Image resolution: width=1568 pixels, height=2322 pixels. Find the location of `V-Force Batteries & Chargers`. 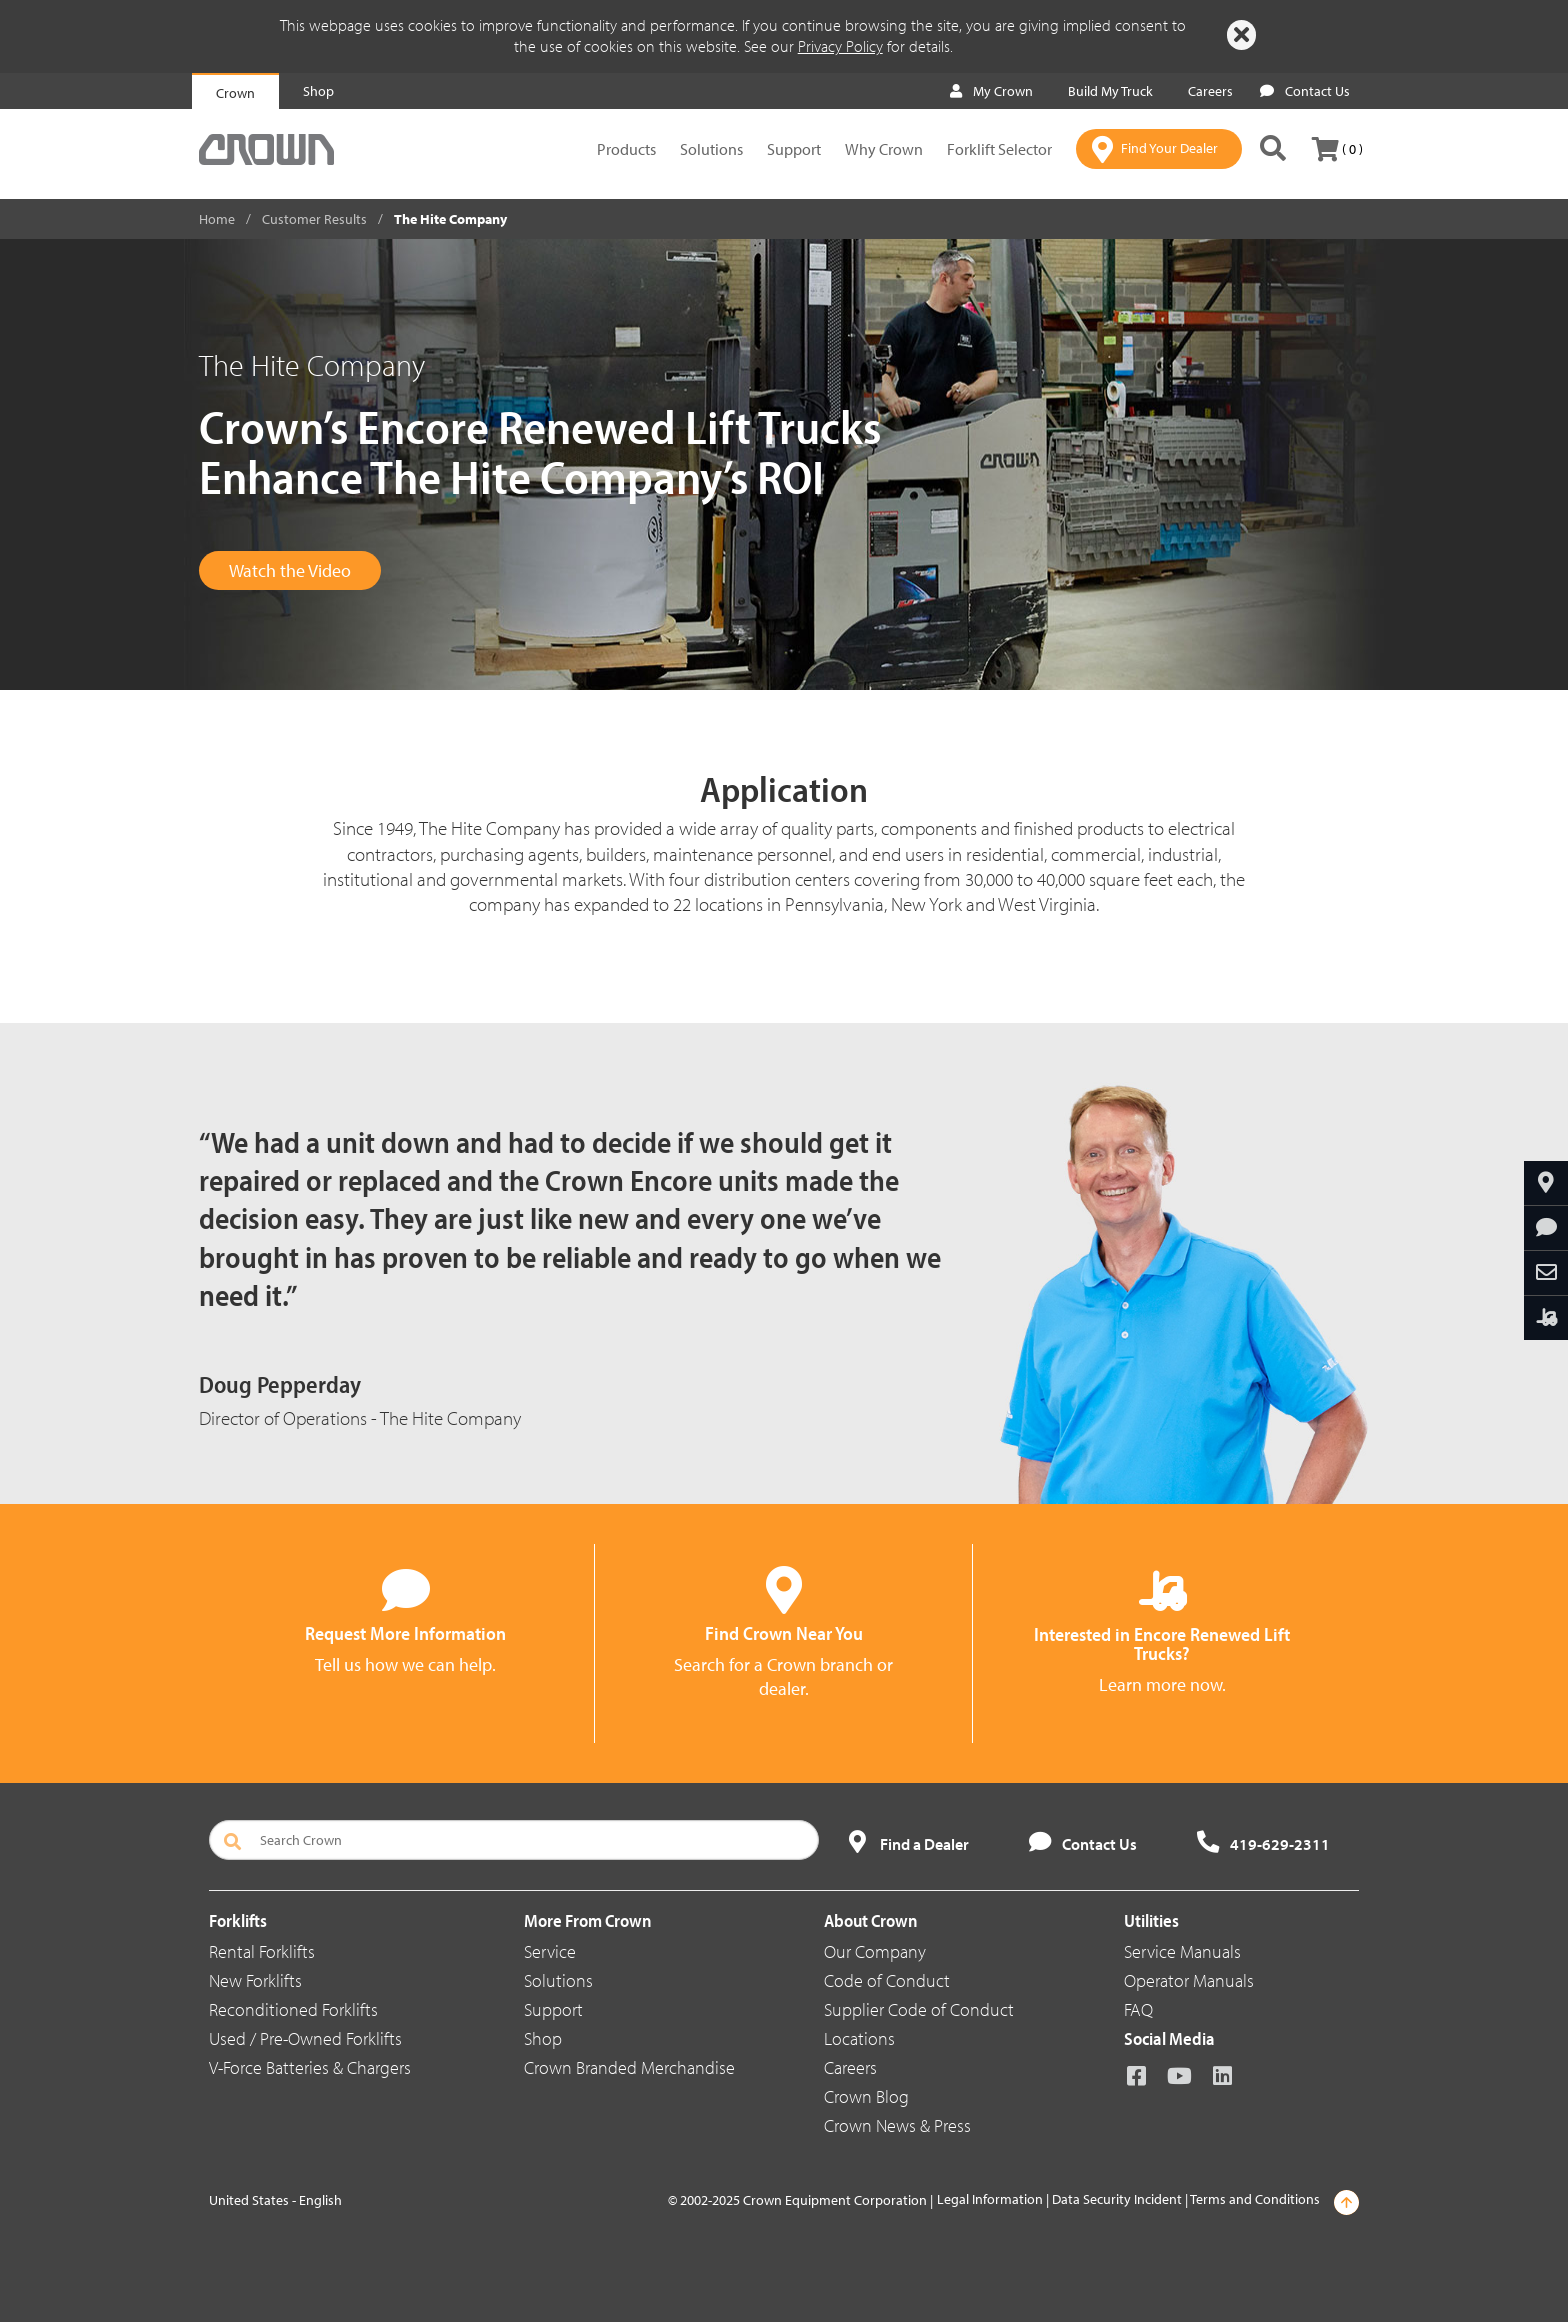

V-Force Batteries & Chargers is located at coordinates (310, 2067).